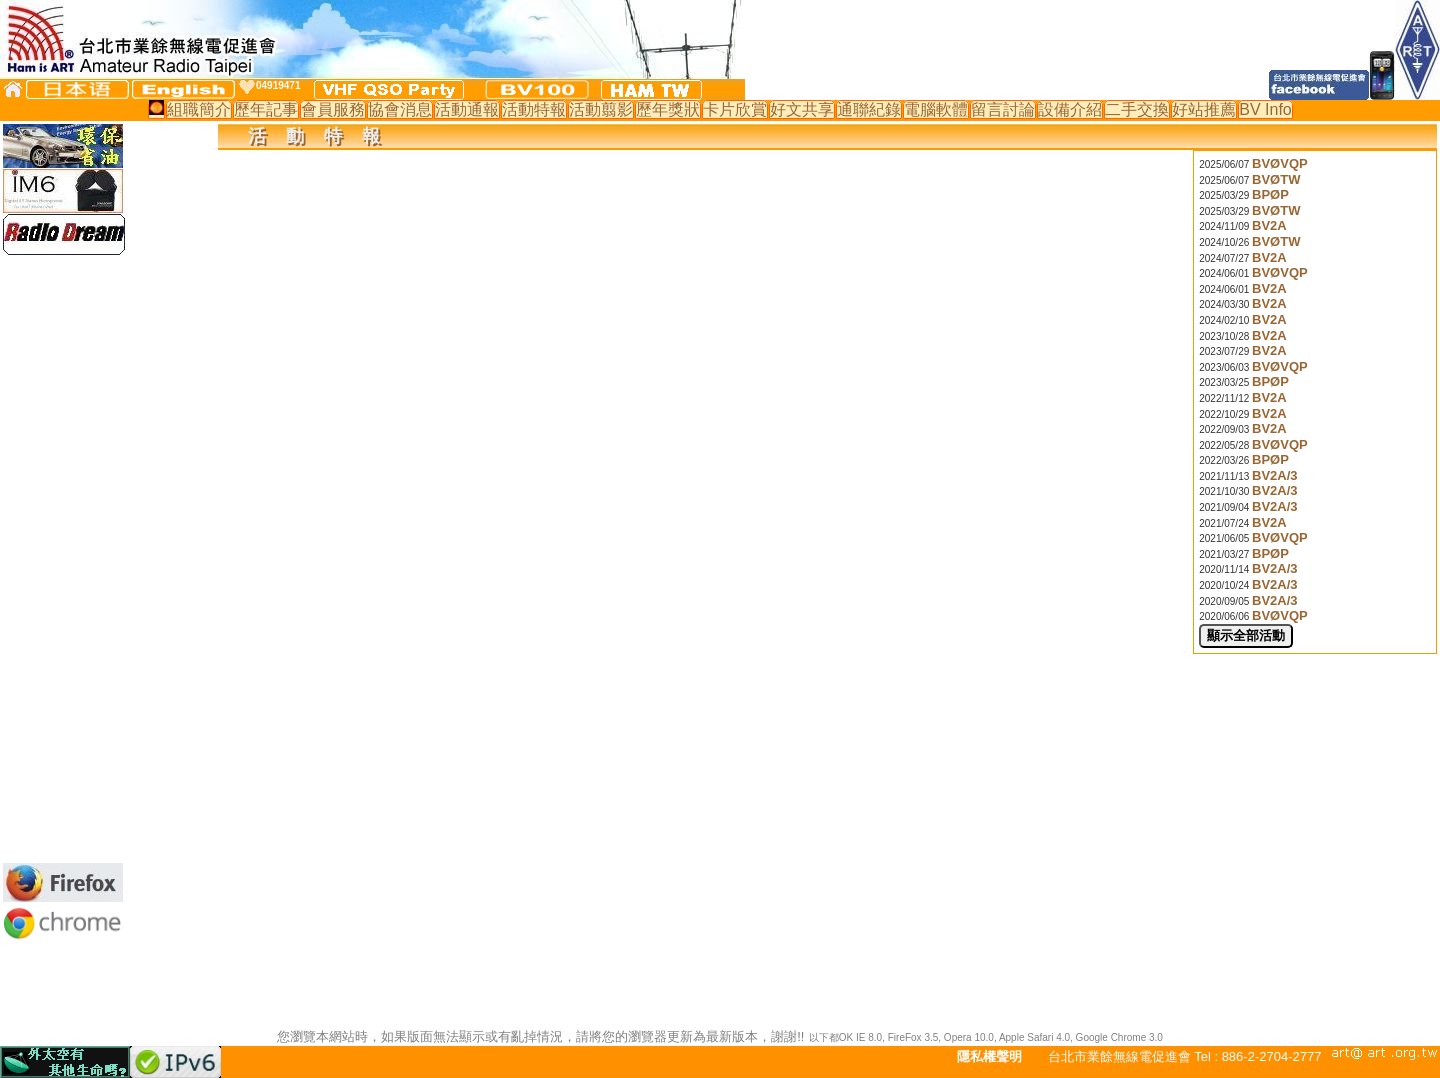  I want to click on 組職簡介, so click(199, 109).